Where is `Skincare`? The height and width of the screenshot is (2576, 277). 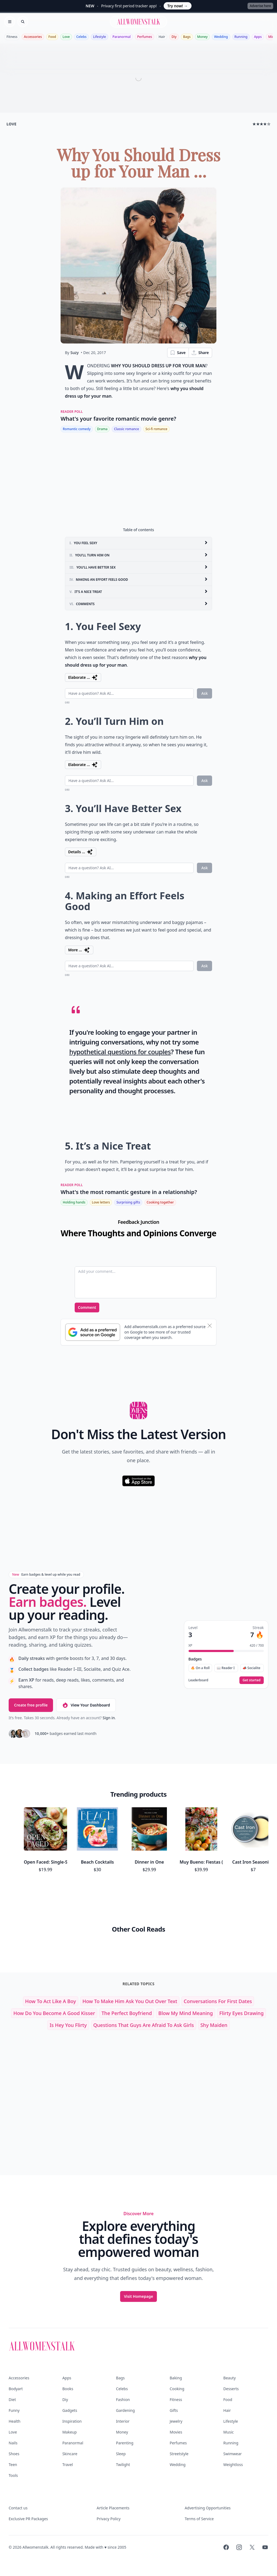 Skincare is located at coordinates (69, 2453).